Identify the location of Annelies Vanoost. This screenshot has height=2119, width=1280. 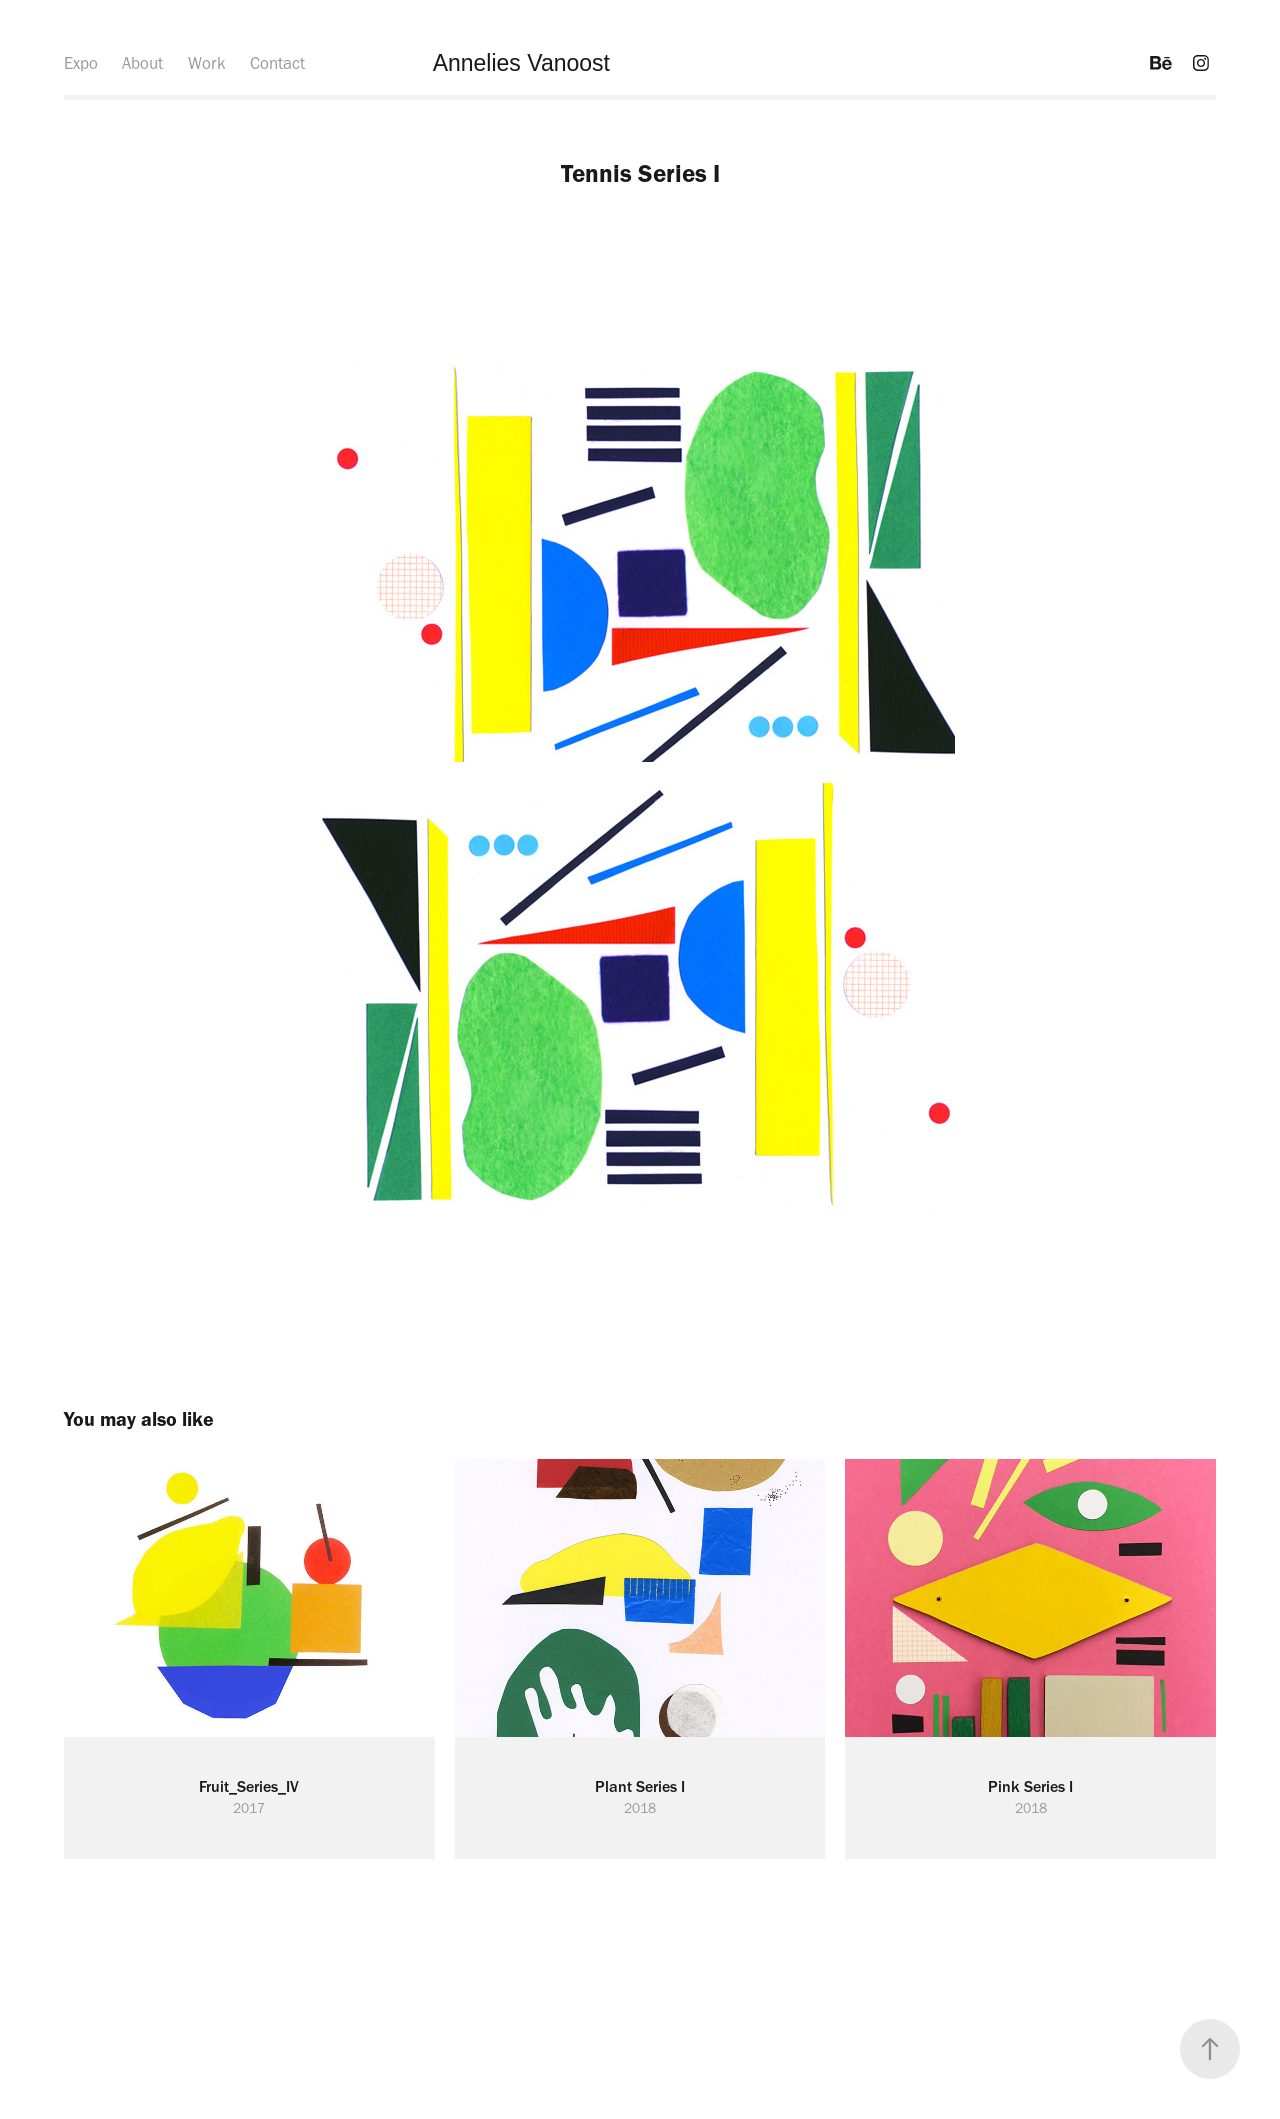
(521, 63).